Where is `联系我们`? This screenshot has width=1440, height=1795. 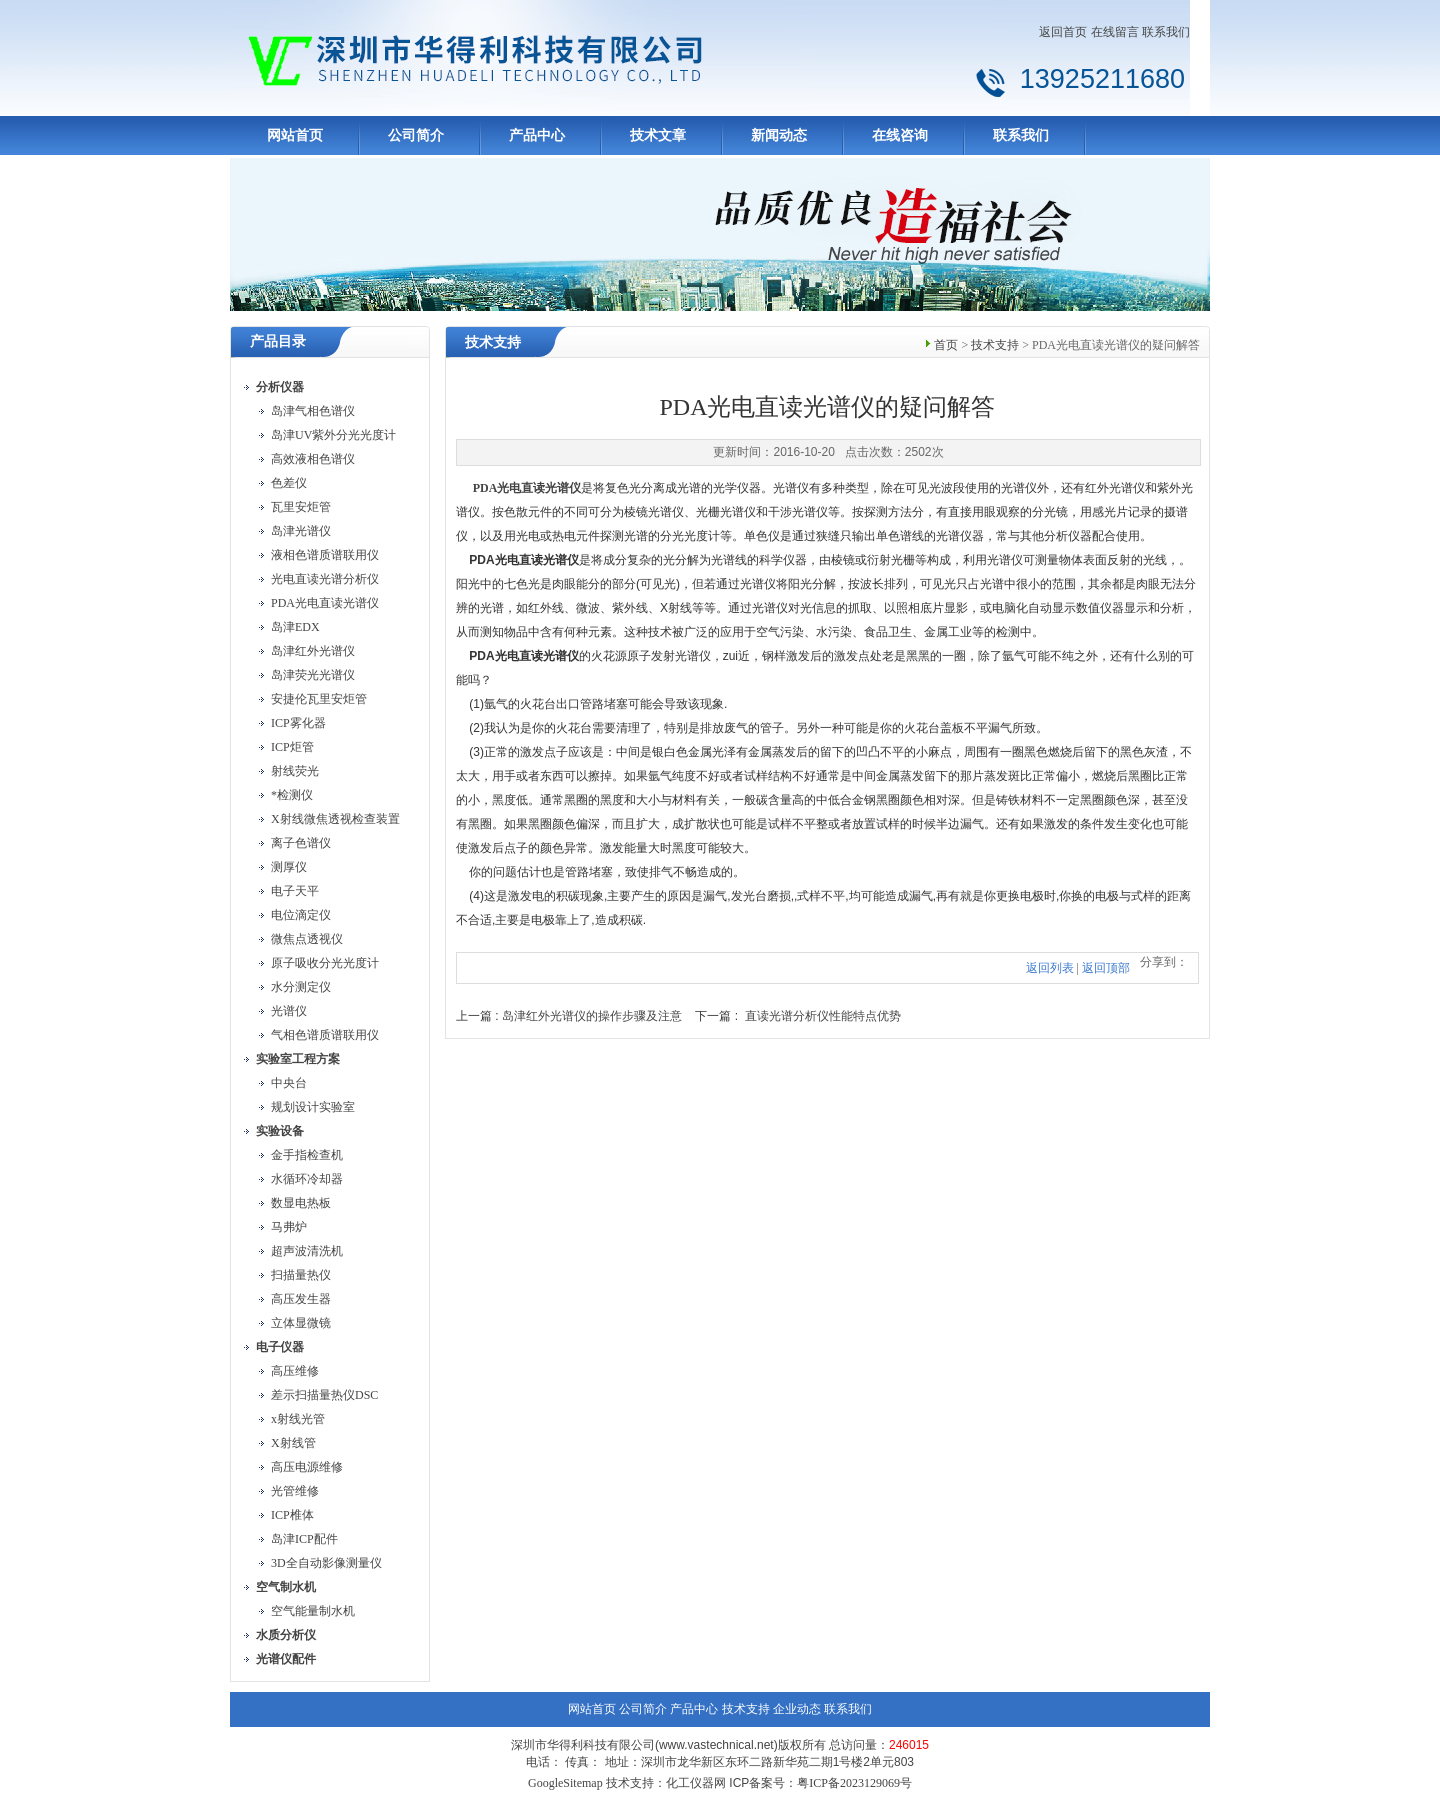
联系我们 is located at coordinates (1166, 32).